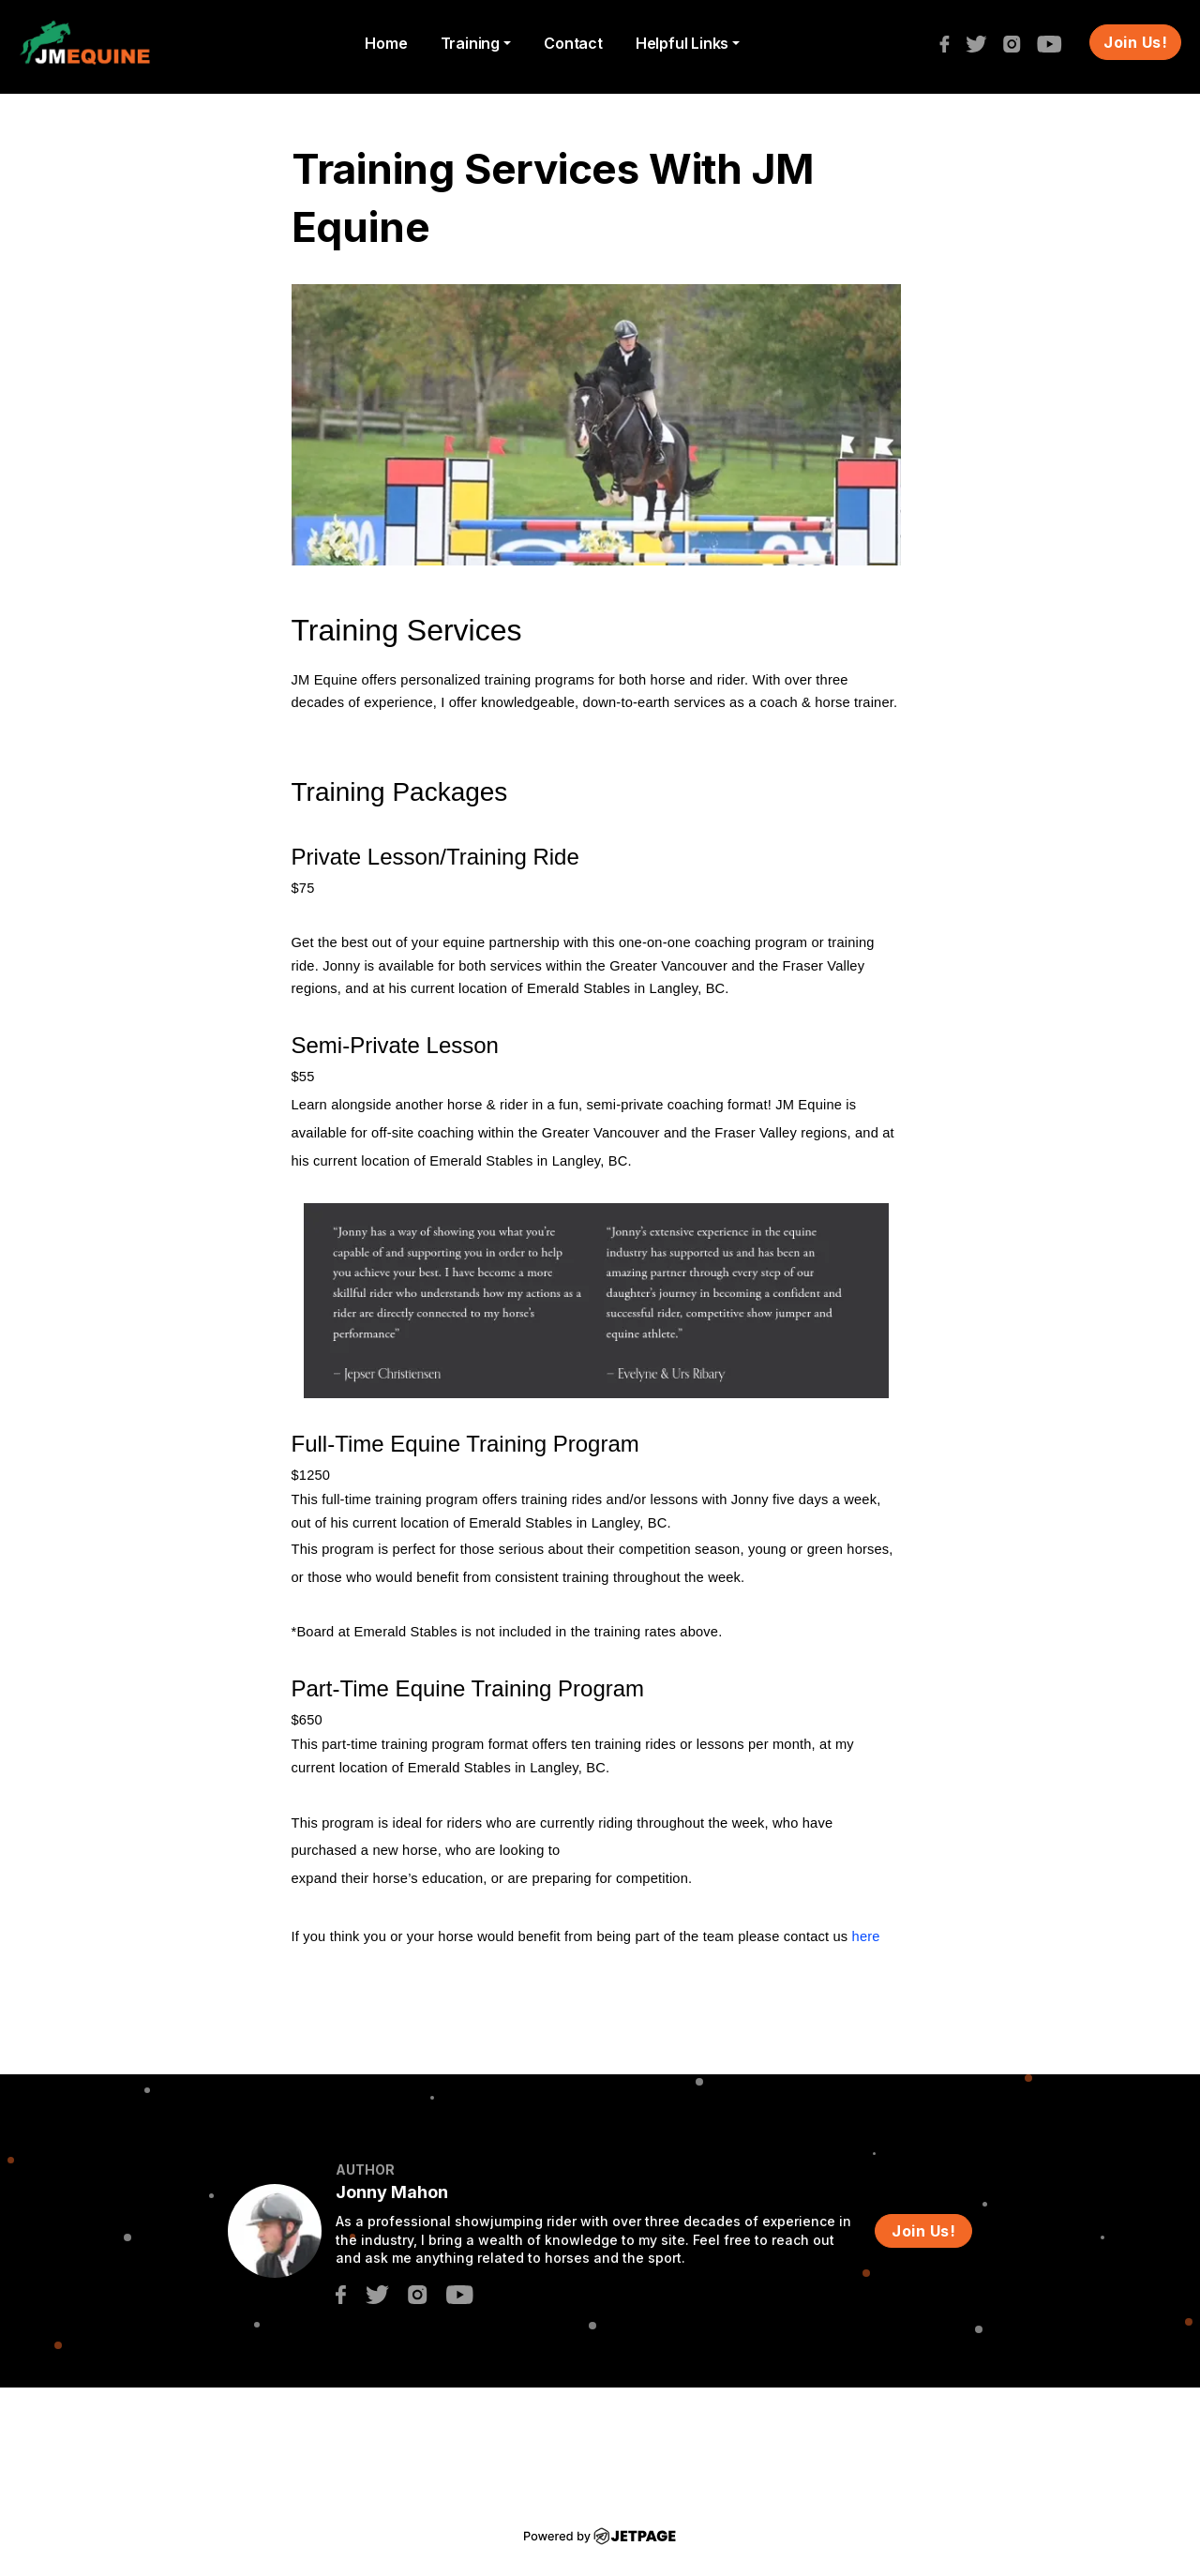 The image size is (1200, 2576). I want to click on Helpful Links, so click(682, 43).